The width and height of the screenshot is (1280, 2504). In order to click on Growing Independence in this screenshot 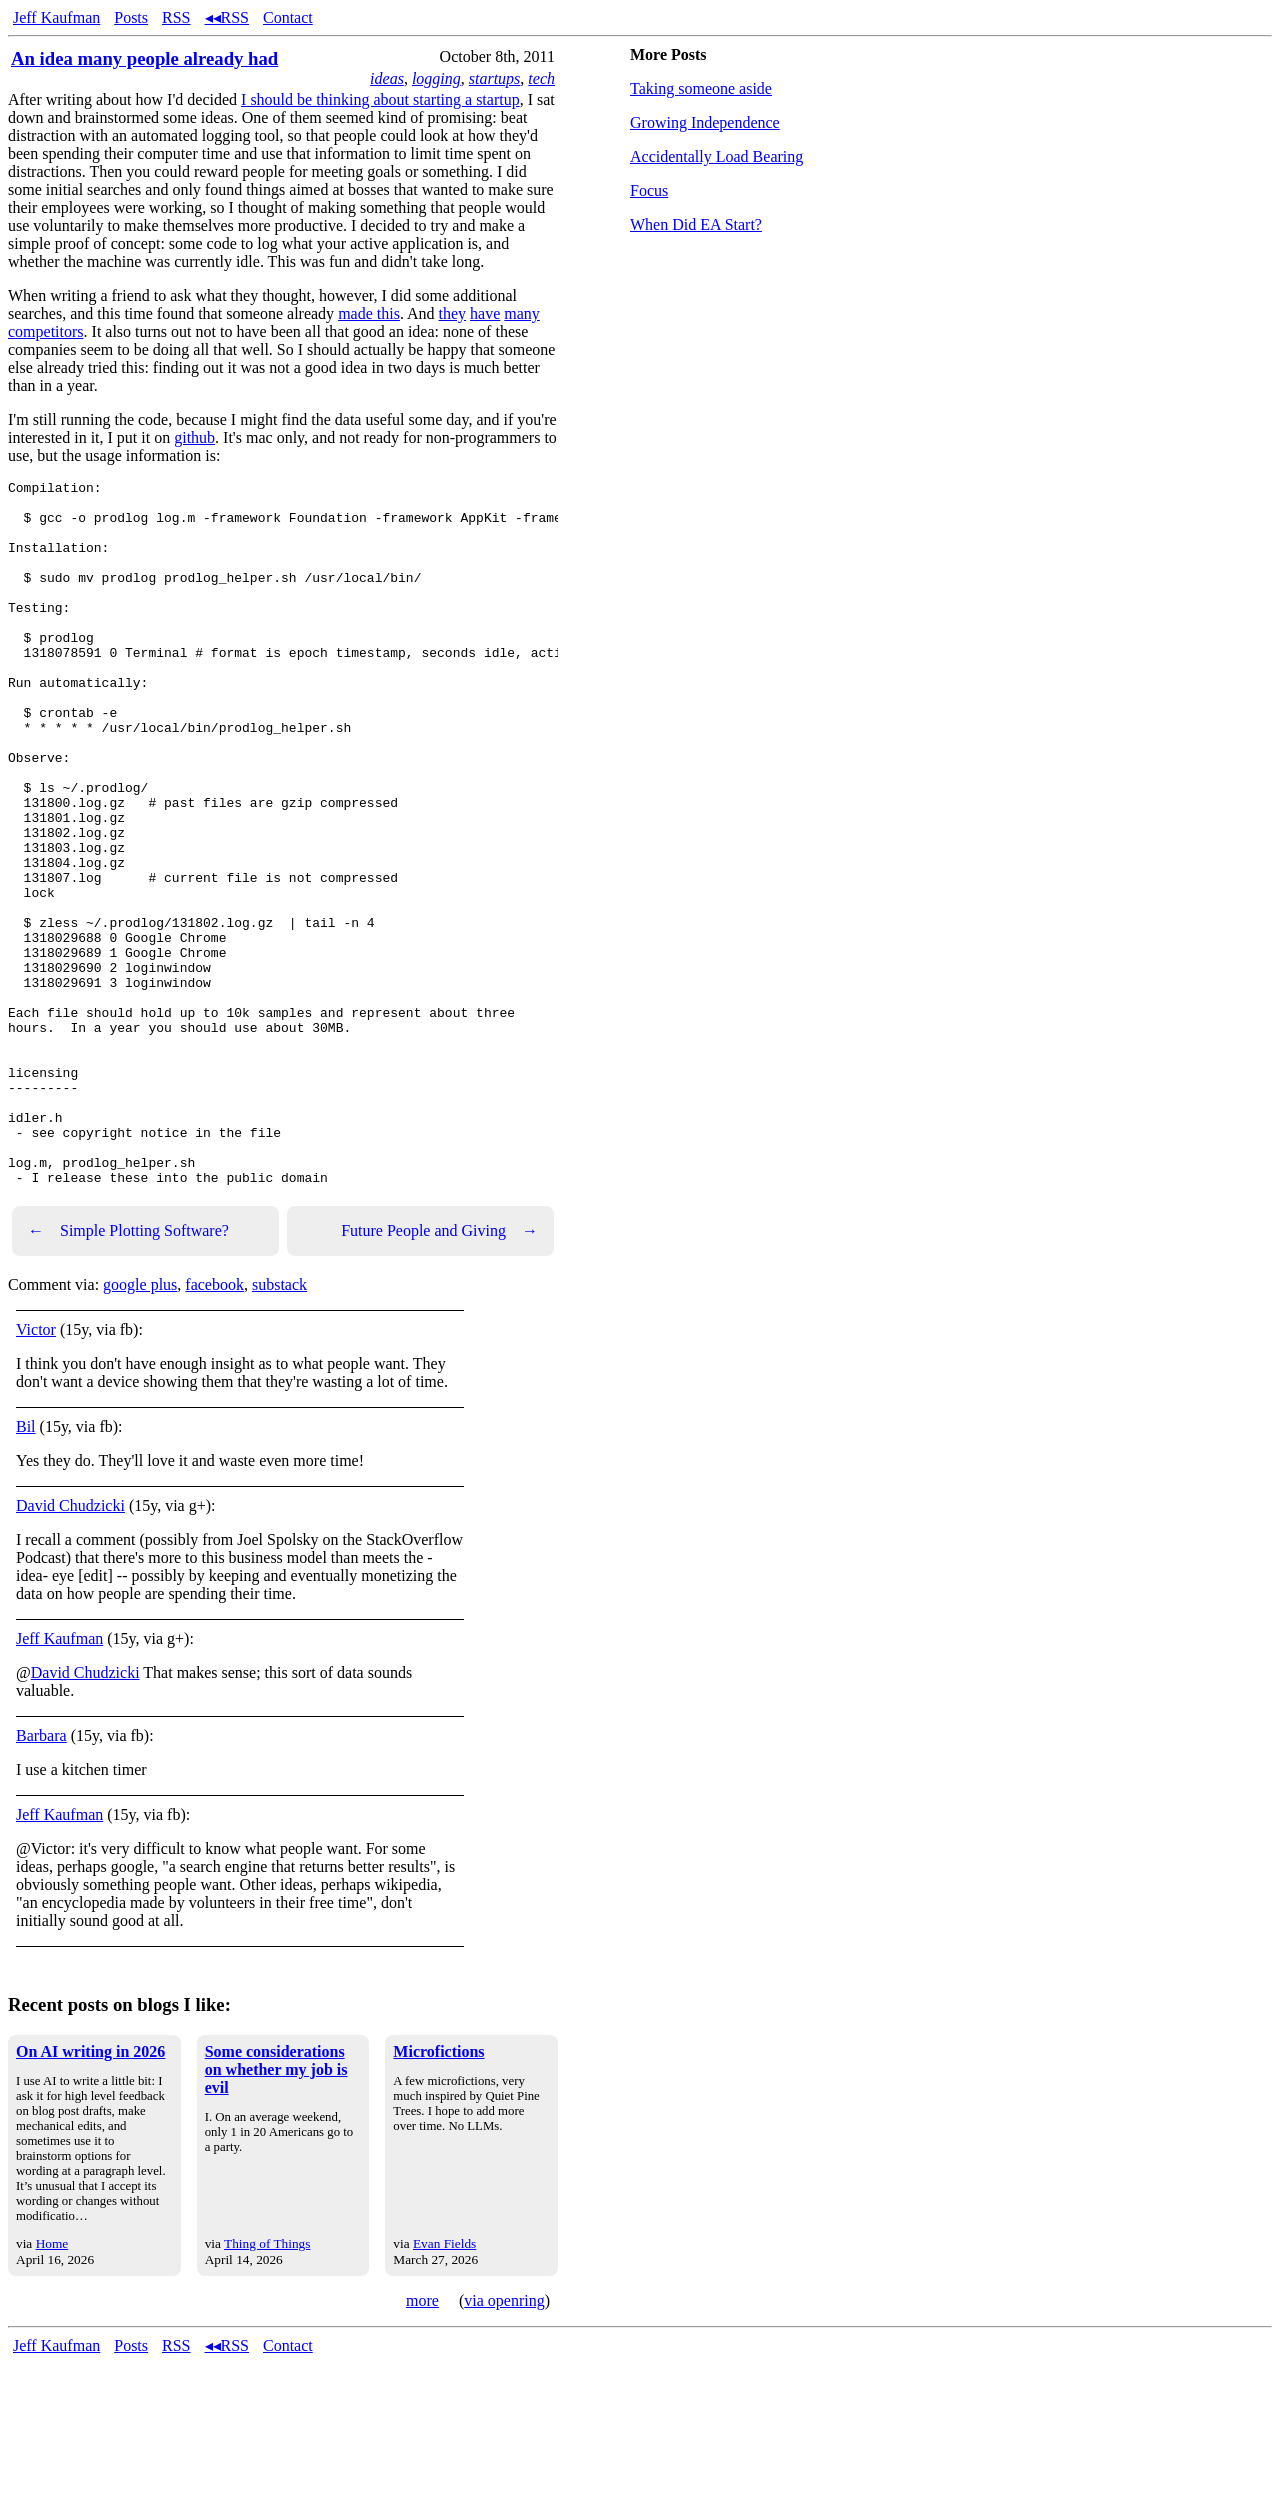, I will do `click(705, 122)`.